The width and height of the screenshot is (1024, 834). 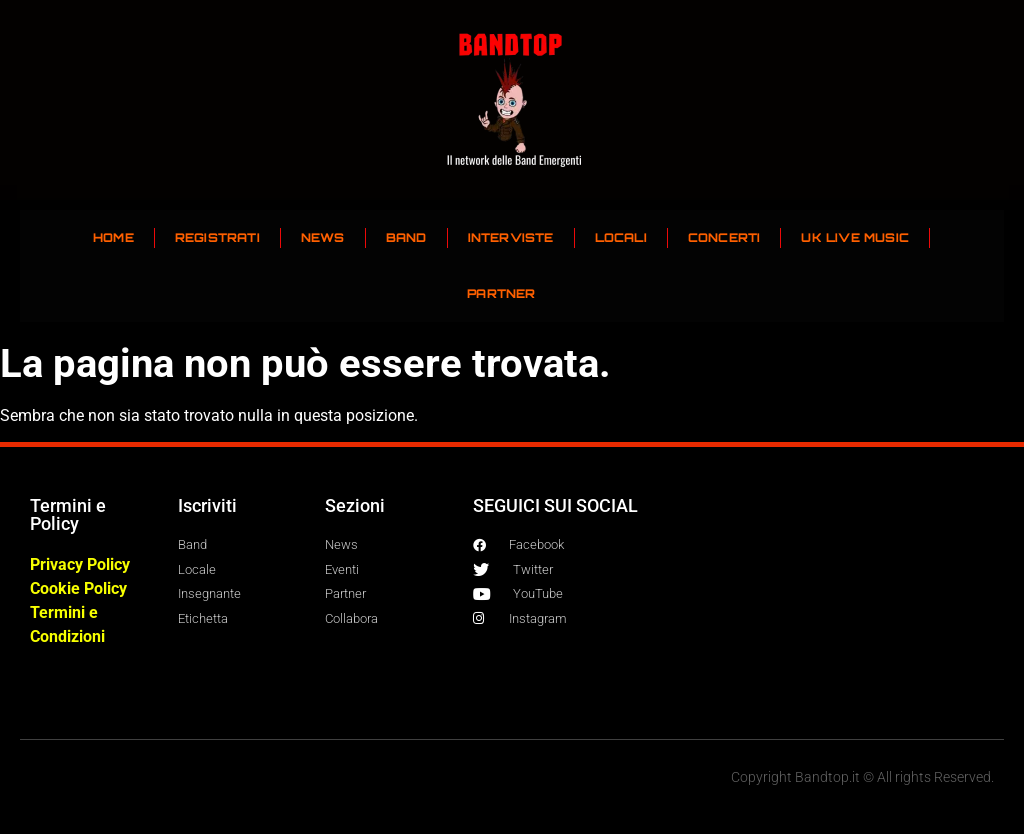 I want to click on CONCERTI, so click(x=724, y=237).